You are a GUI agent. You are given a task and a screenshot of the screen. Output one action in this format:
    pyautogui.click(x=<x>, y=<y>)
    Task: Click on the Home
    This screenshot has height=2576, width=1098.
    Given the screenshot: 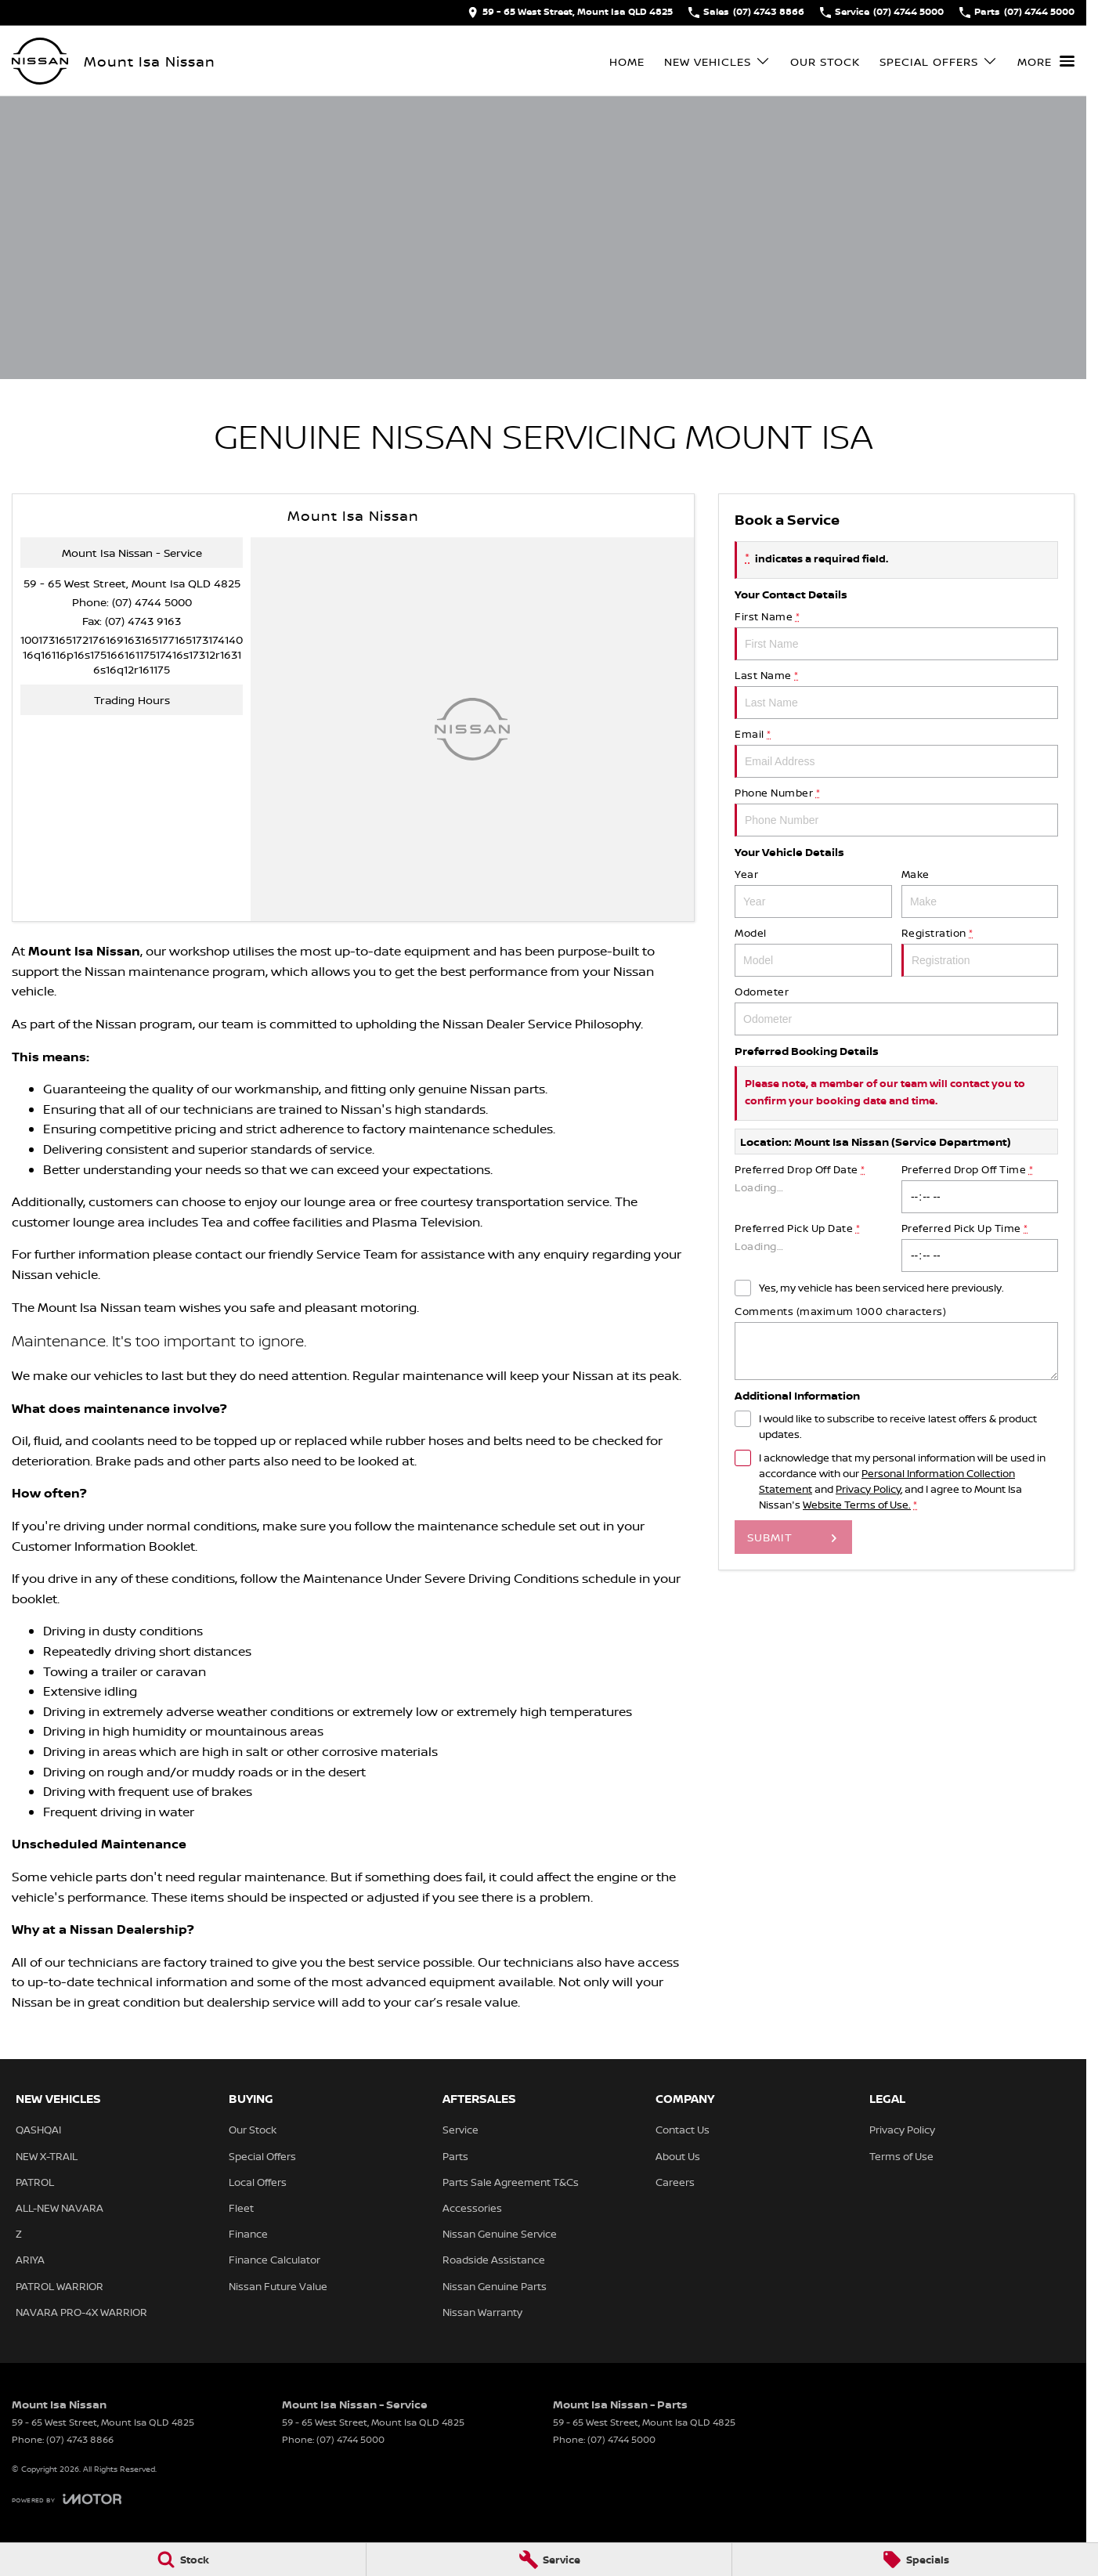 What is the action you would take?
    pyautogui.click(x=627, y=61)
    